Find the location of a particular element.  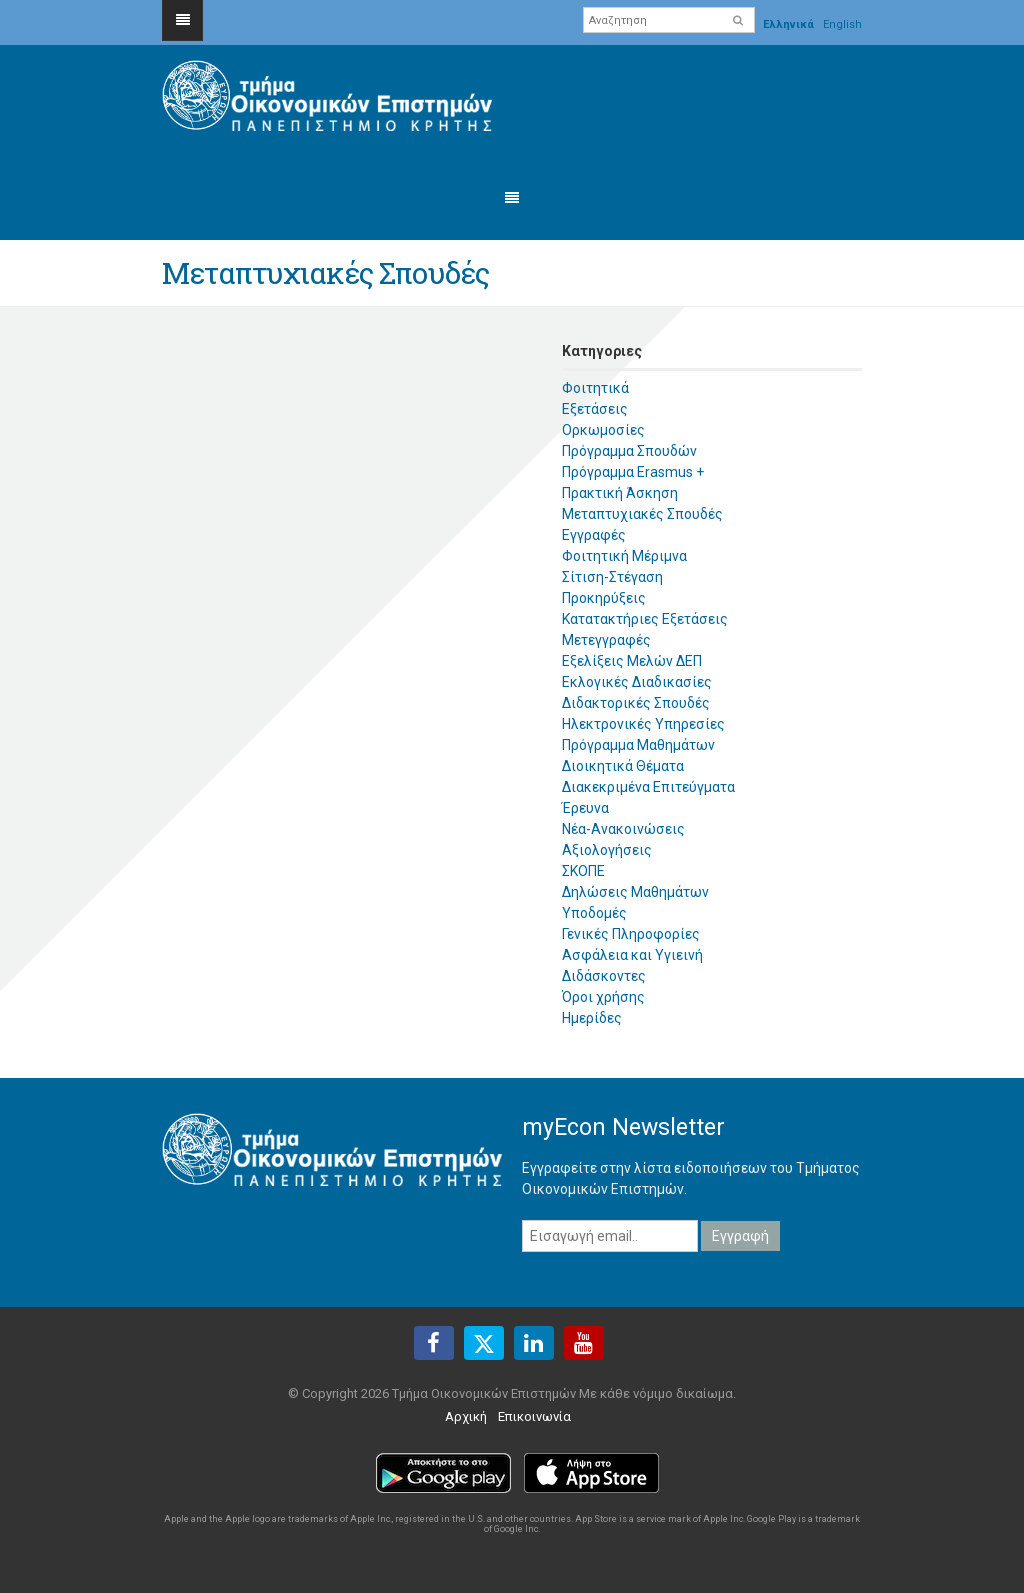

Υποδομές is located at coordinates (594, 913).